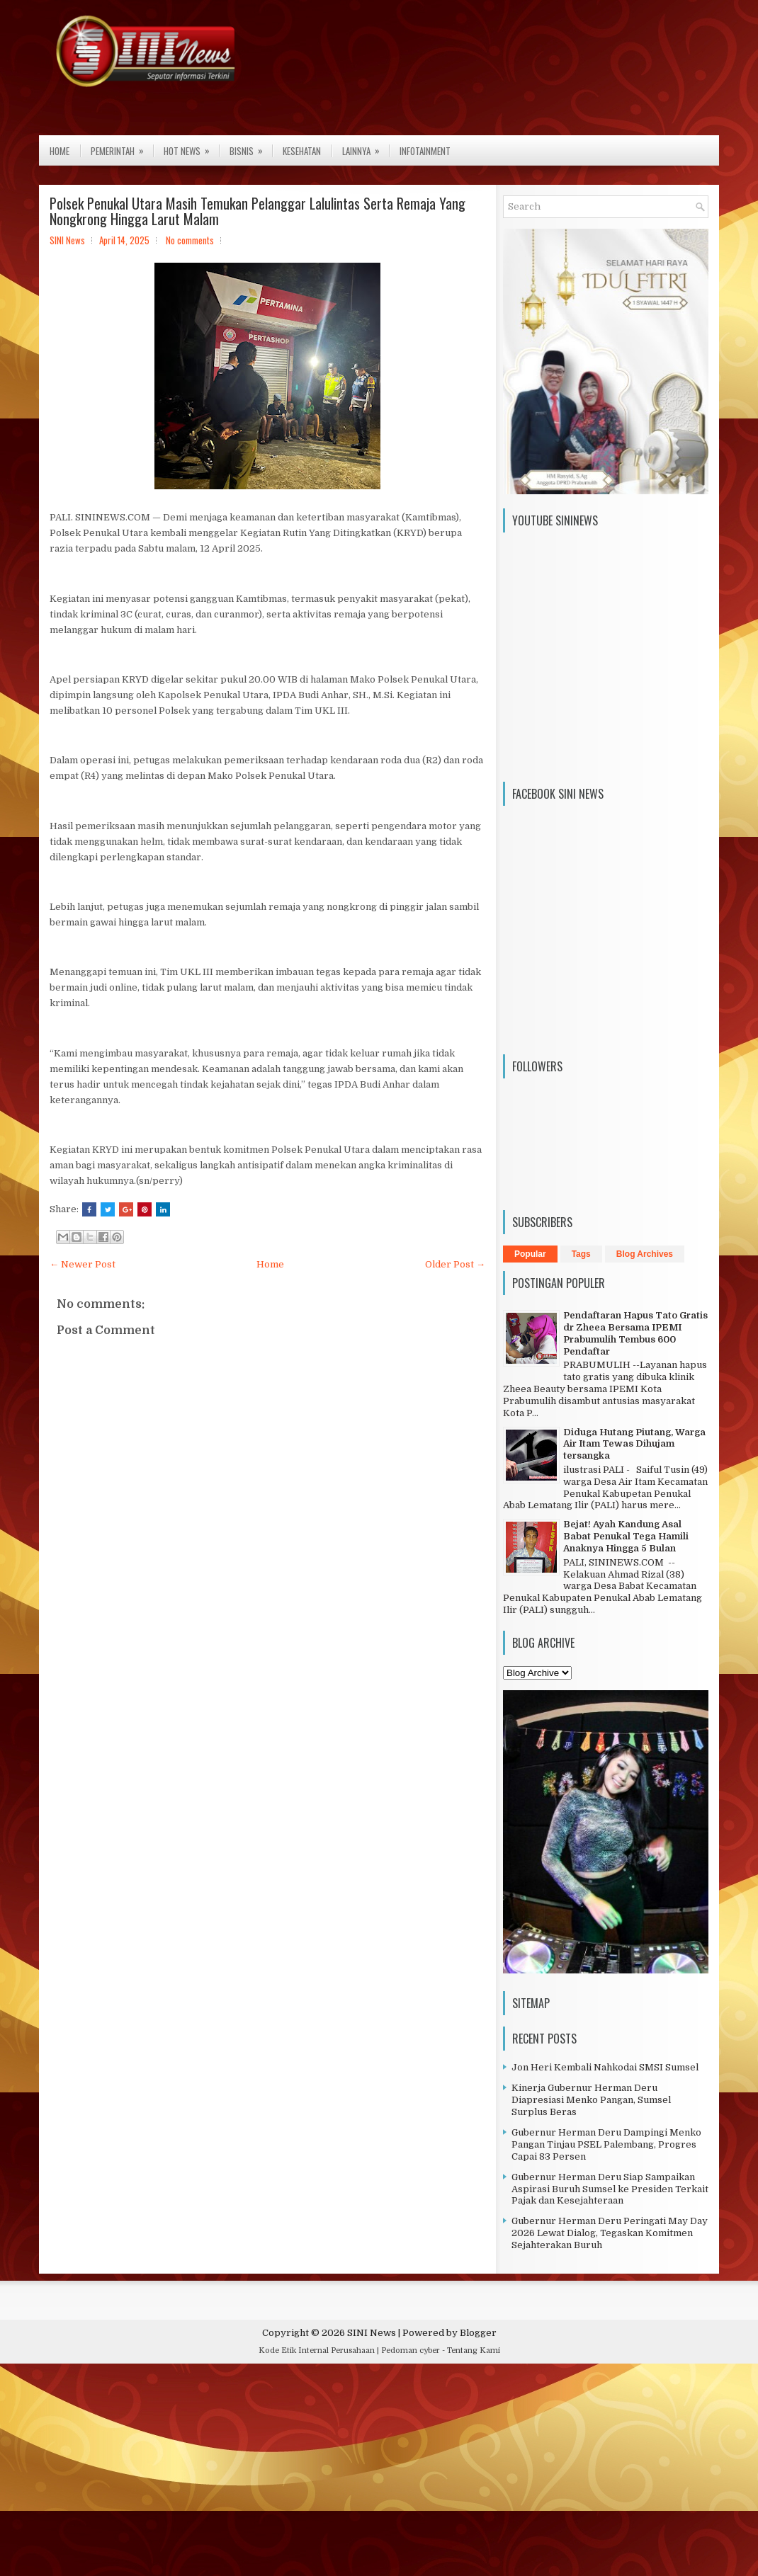 The image size is (758, 2576). Describe the element at coordinates (606, 2144) in the screenshot. I see `Gubernur Herman Deru Dampingi Menko Pangan Tinjau PSEL Palembang, Progres Capai 83 Persen` at that location.